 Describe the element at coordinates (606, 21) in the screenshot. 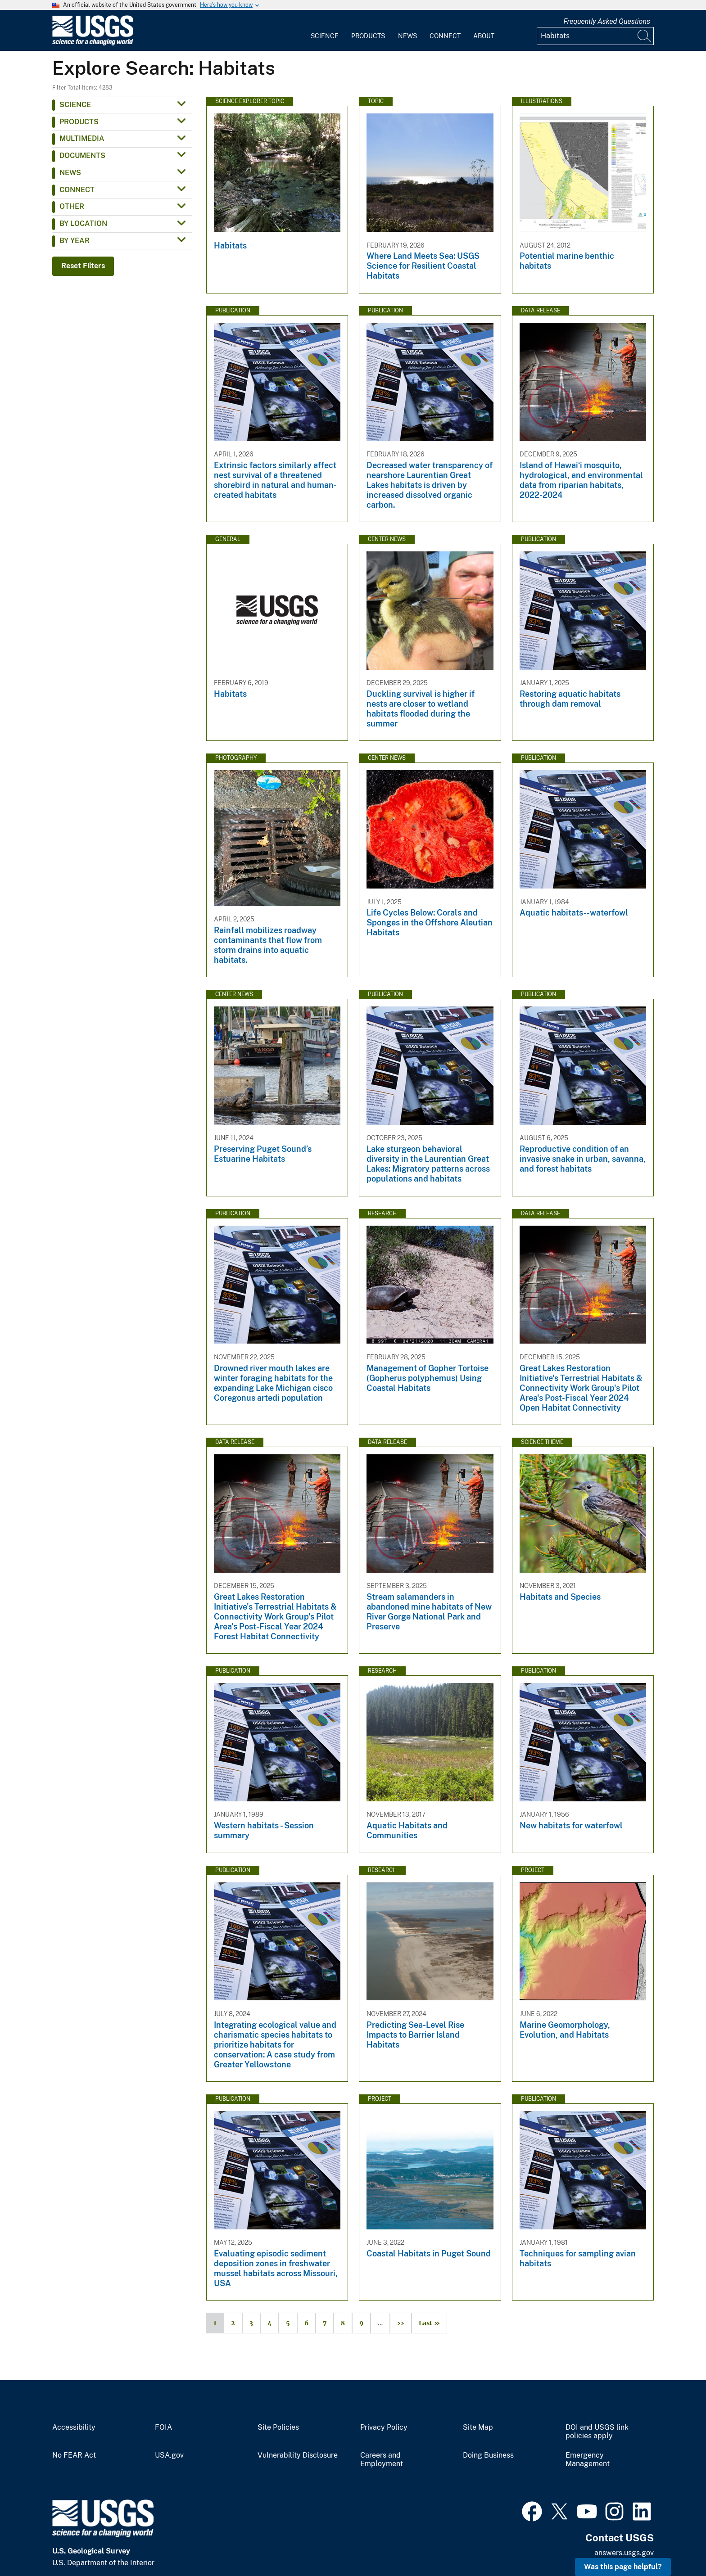

I see `Frequently Asked Questions` at that location.